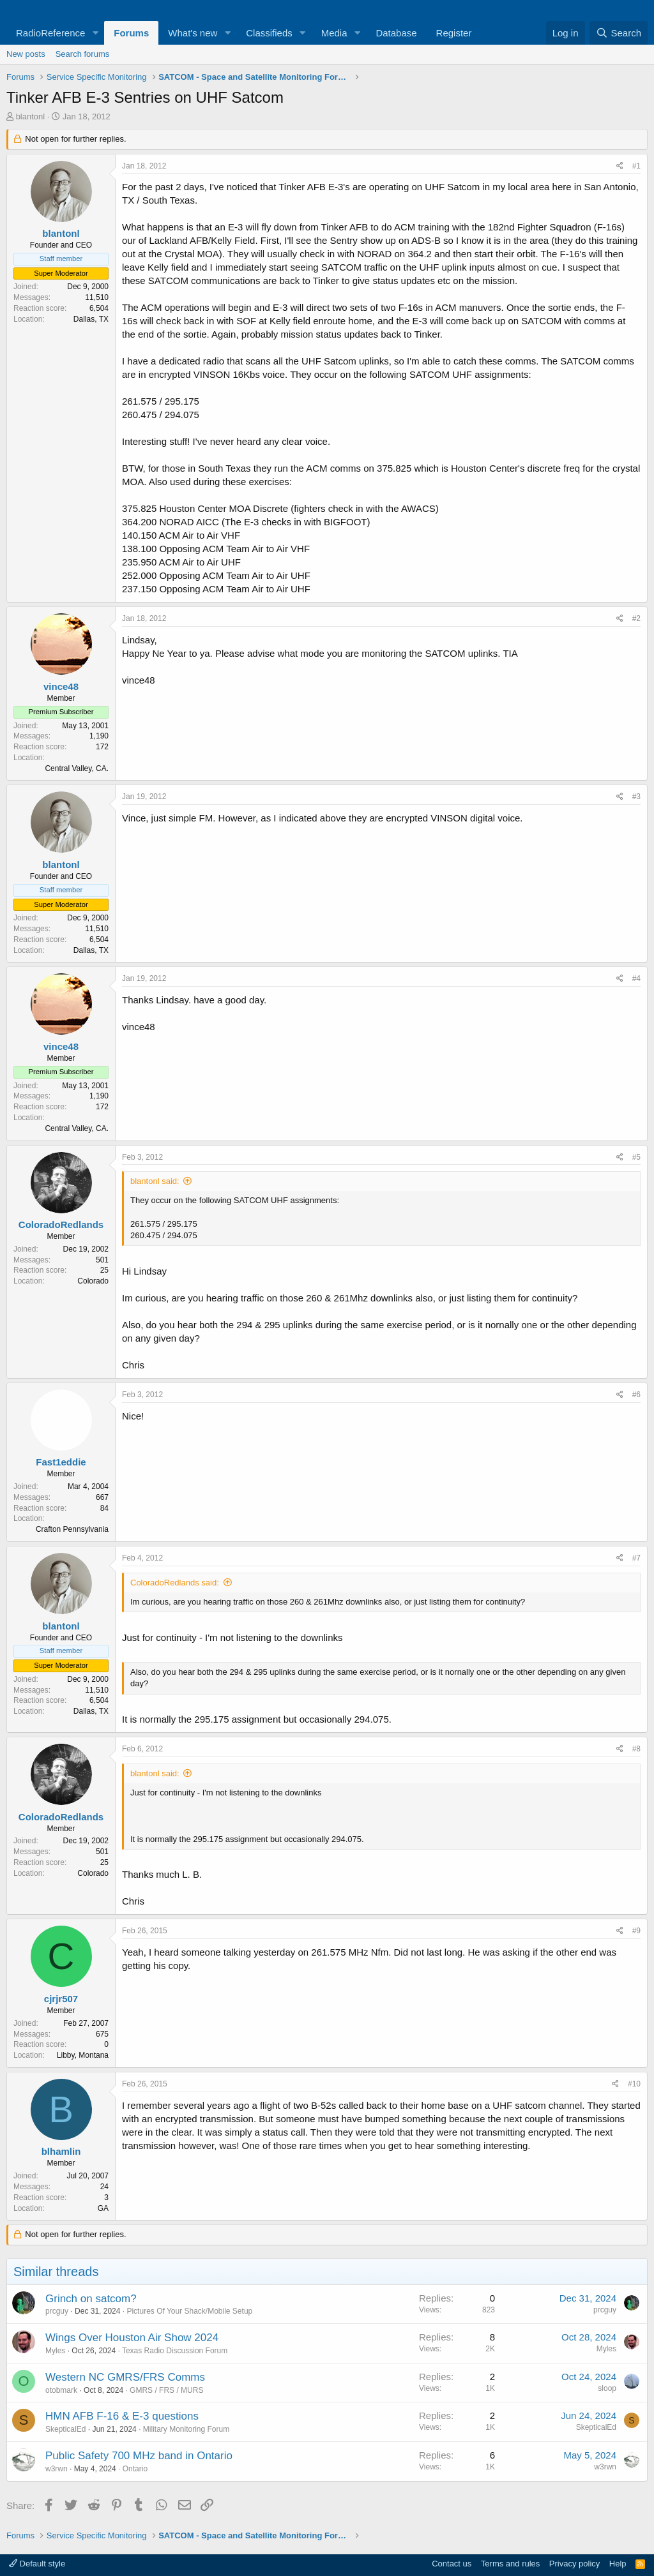 The width and height of the screenshot is (654, 2576). What do you see at coordinates (61, 686) in the screenshot?
I see `vince48` at bounding box center [61, 686].